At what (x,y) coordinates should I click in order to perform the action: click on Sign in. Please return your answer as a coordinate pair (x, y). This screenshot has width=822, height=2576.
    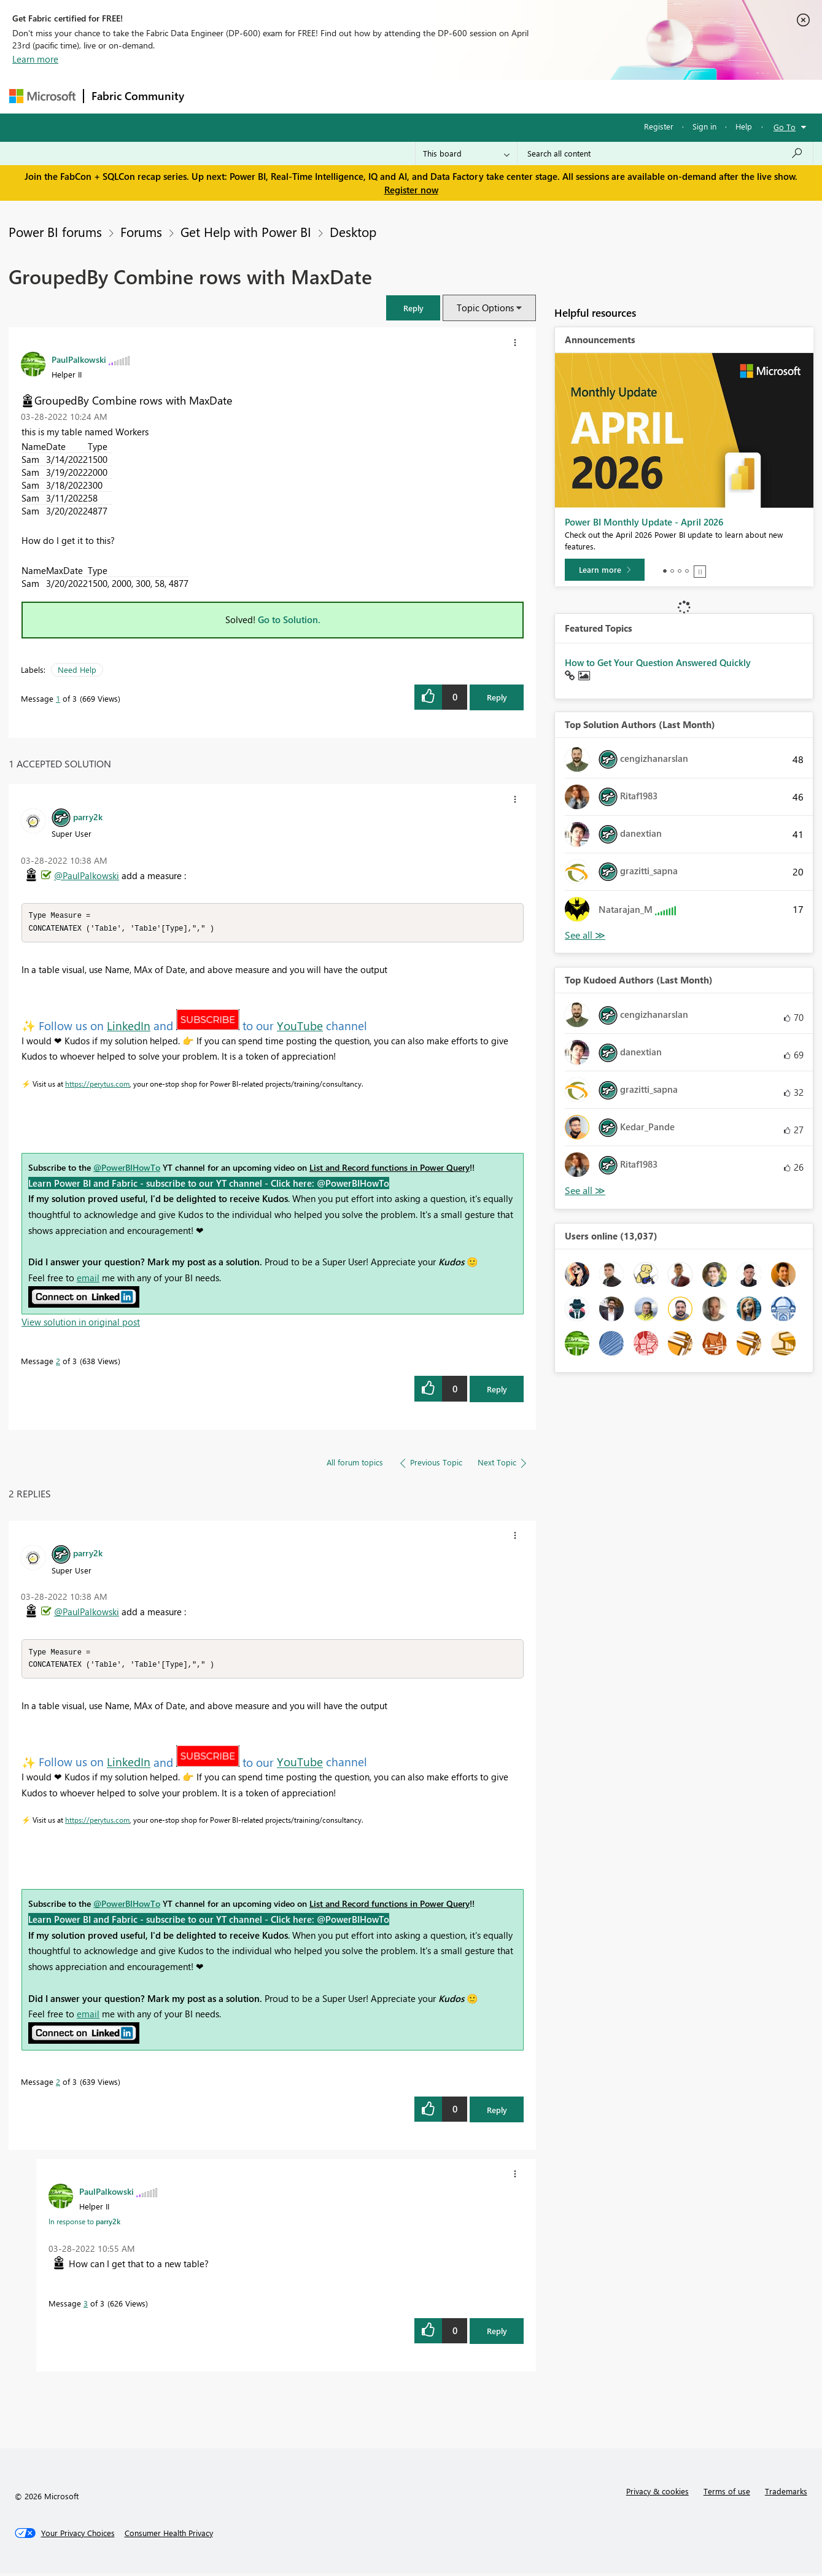
    Looking at the image, I should click on (704, 126).